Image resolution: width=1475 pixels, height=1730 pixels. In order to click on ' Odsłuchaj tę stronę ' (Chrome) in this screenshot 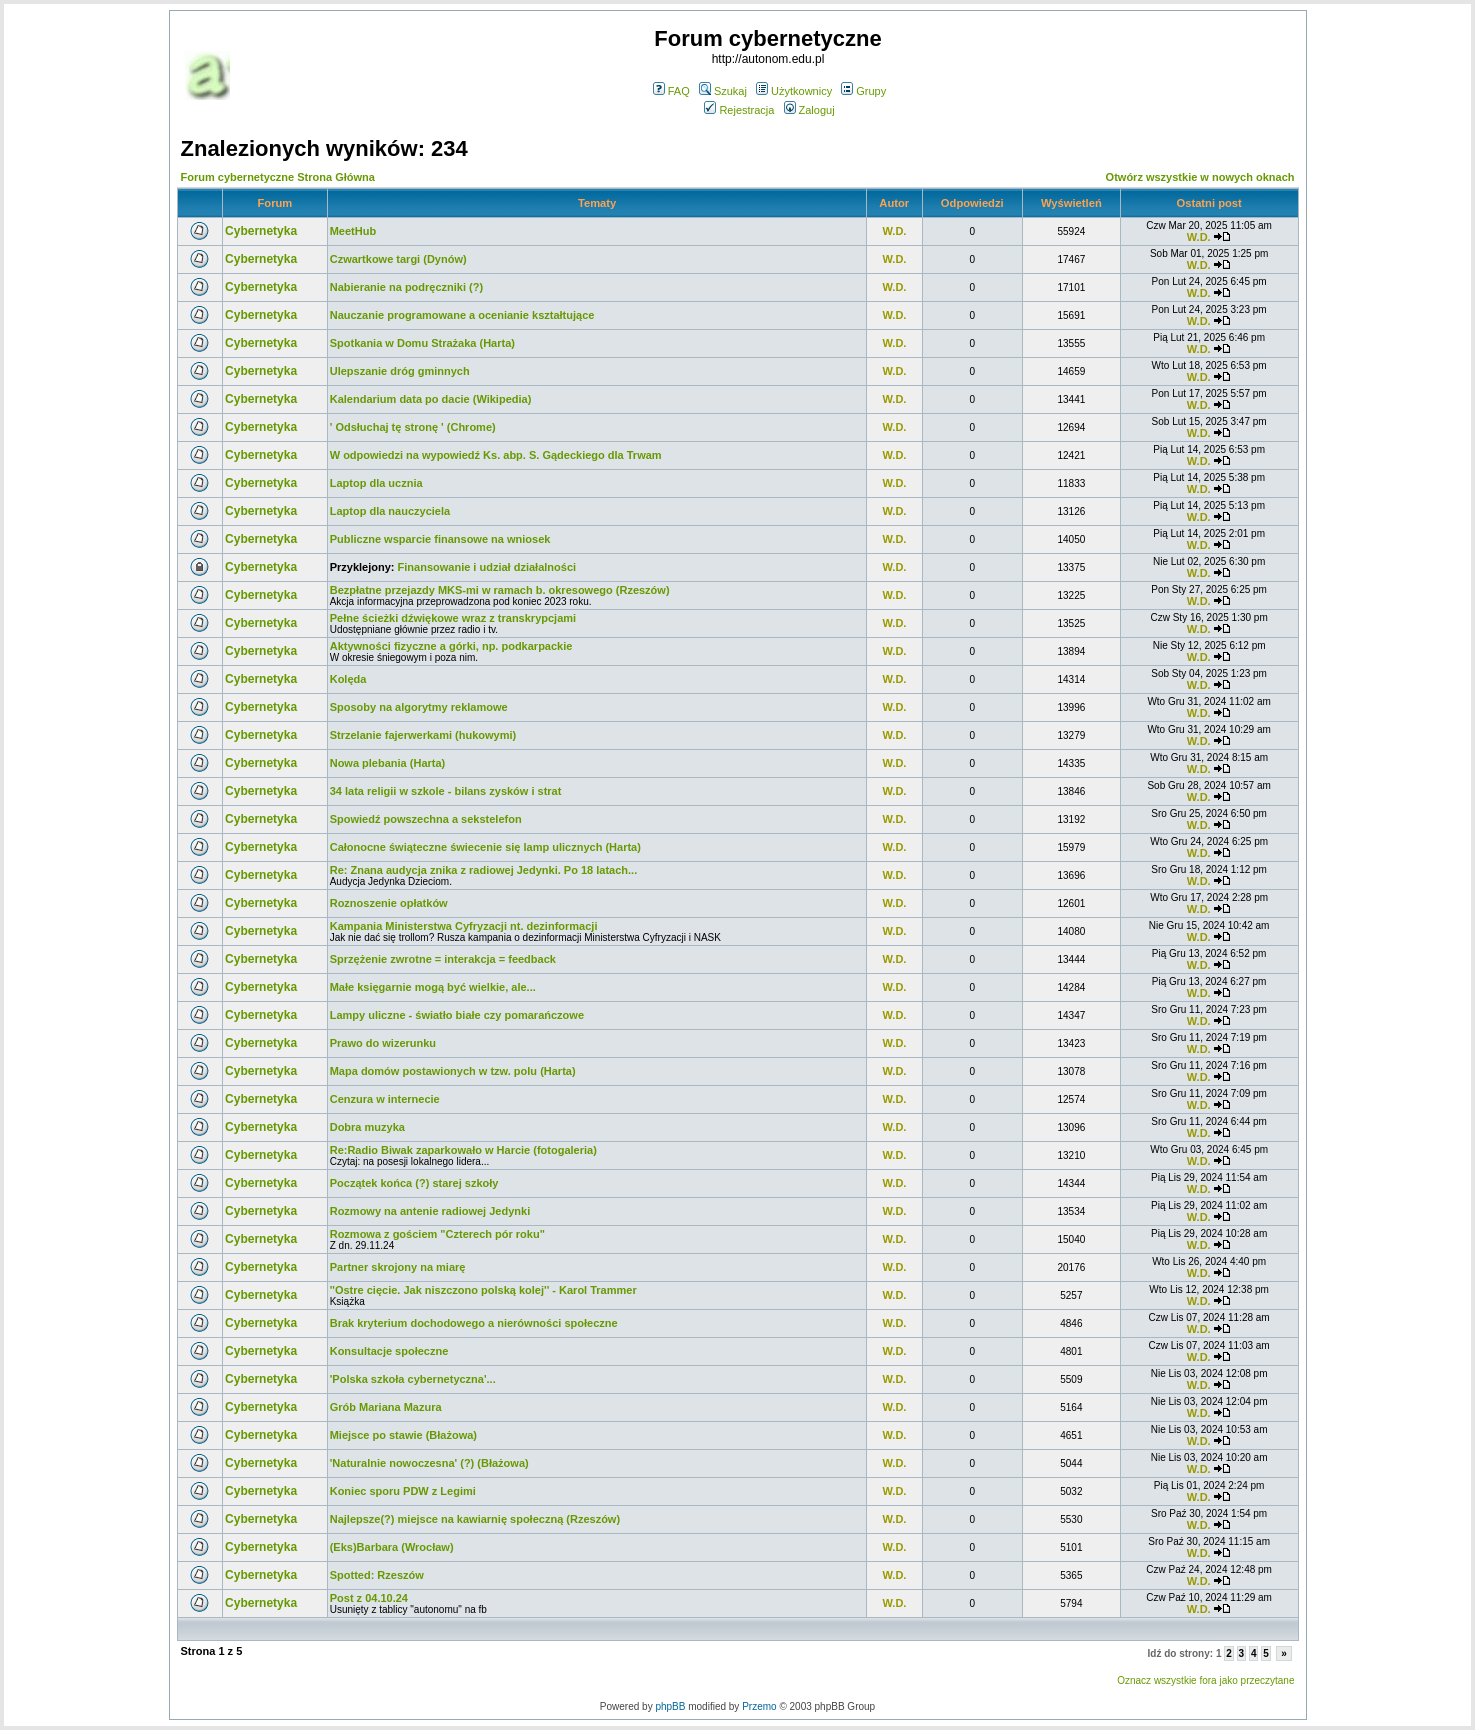, I will do `click(413, 427)`.